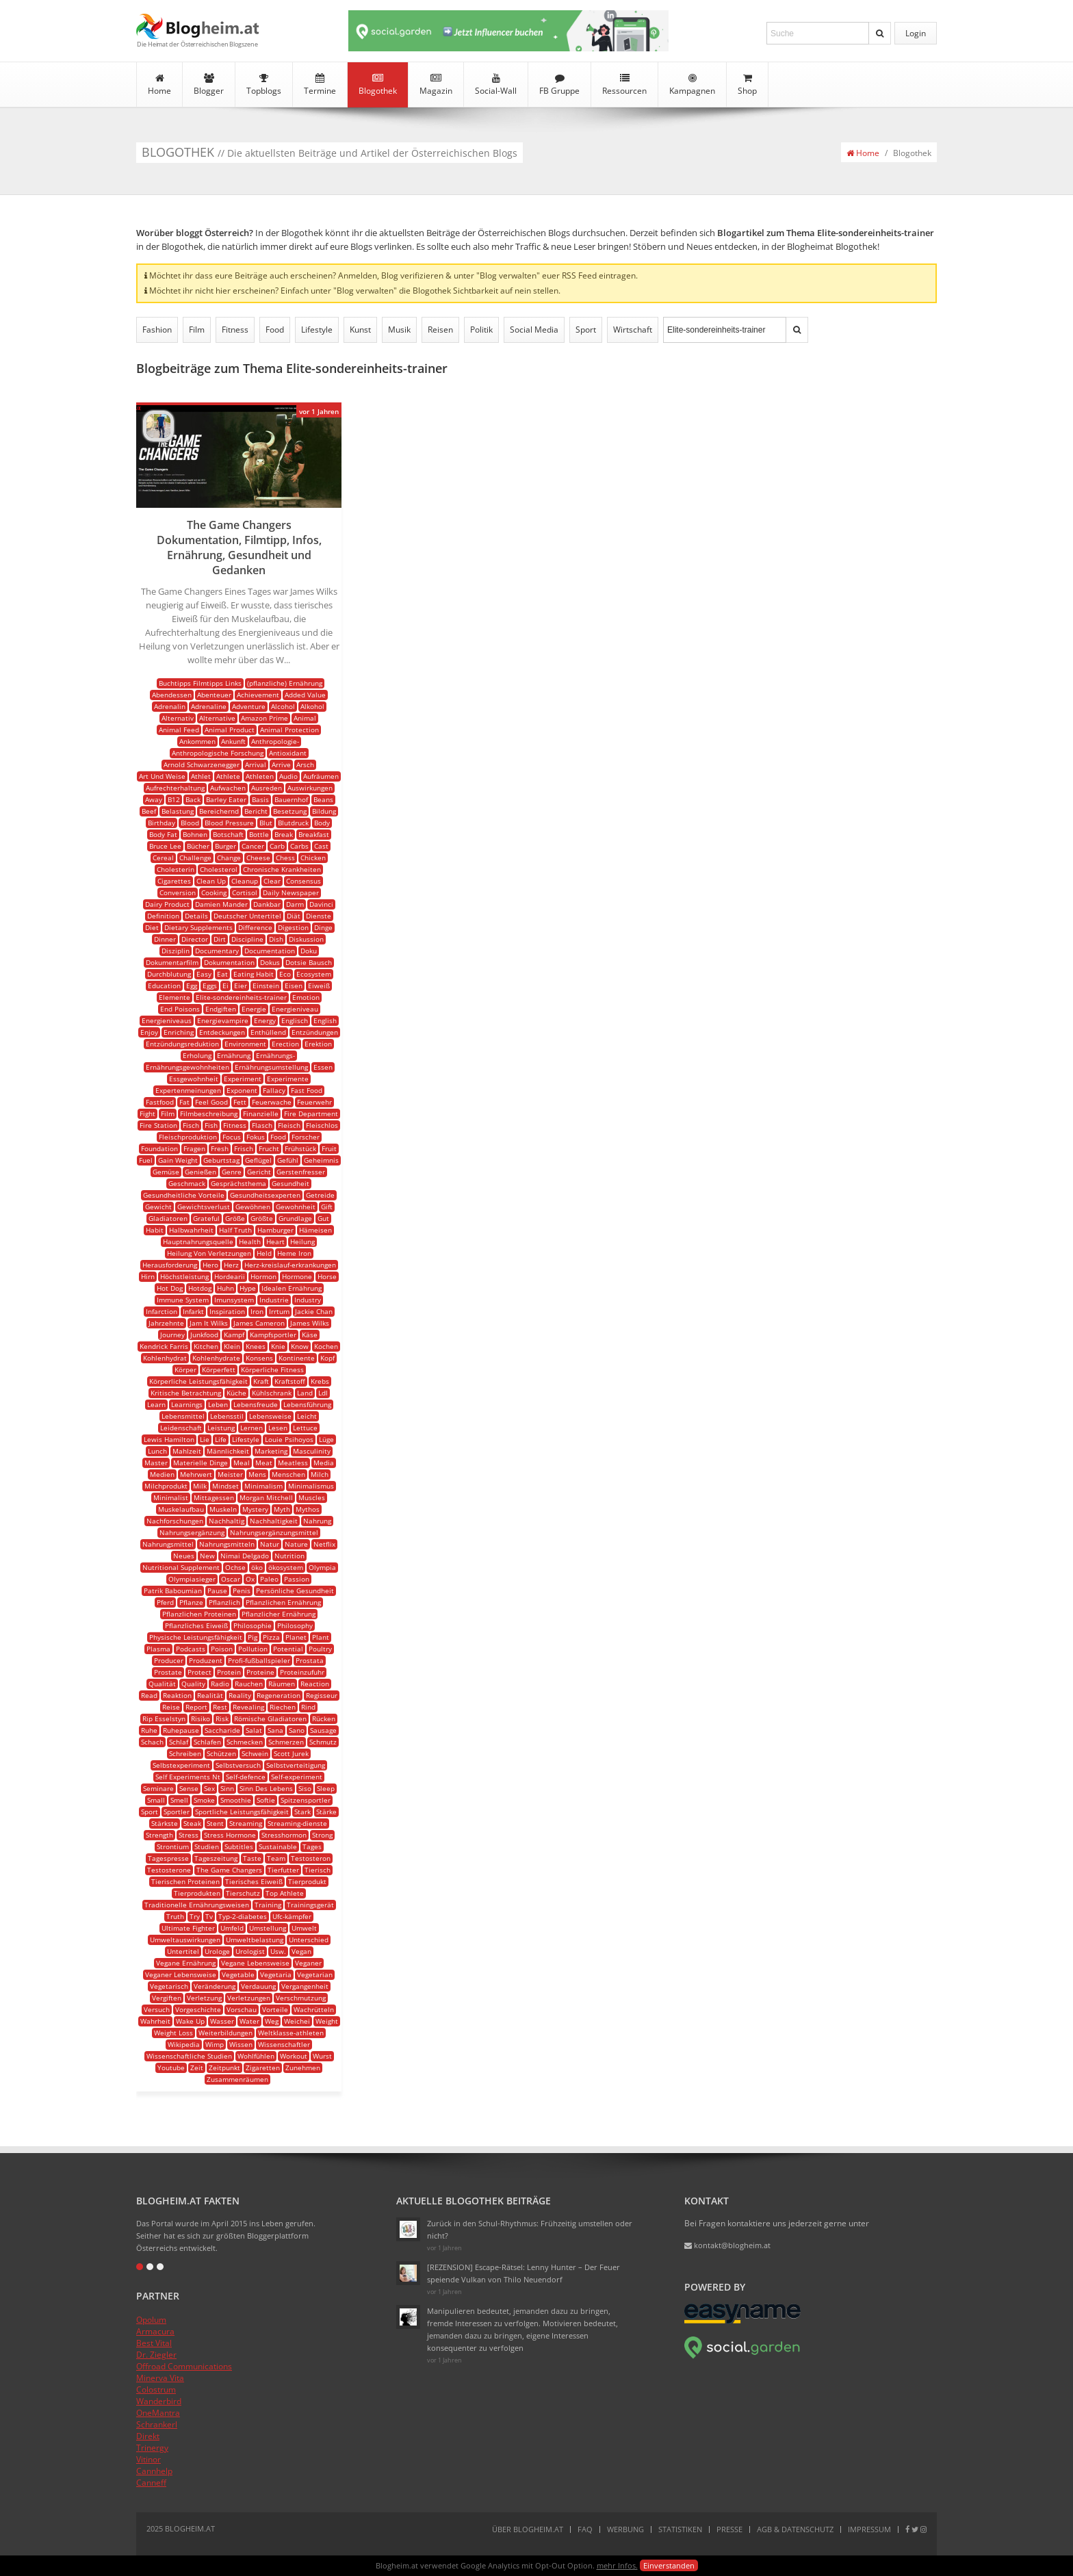  What do you see at coordinates (288, 1474) in the screenshot?
I see `Menschen` at bounding box center [288, 1474].